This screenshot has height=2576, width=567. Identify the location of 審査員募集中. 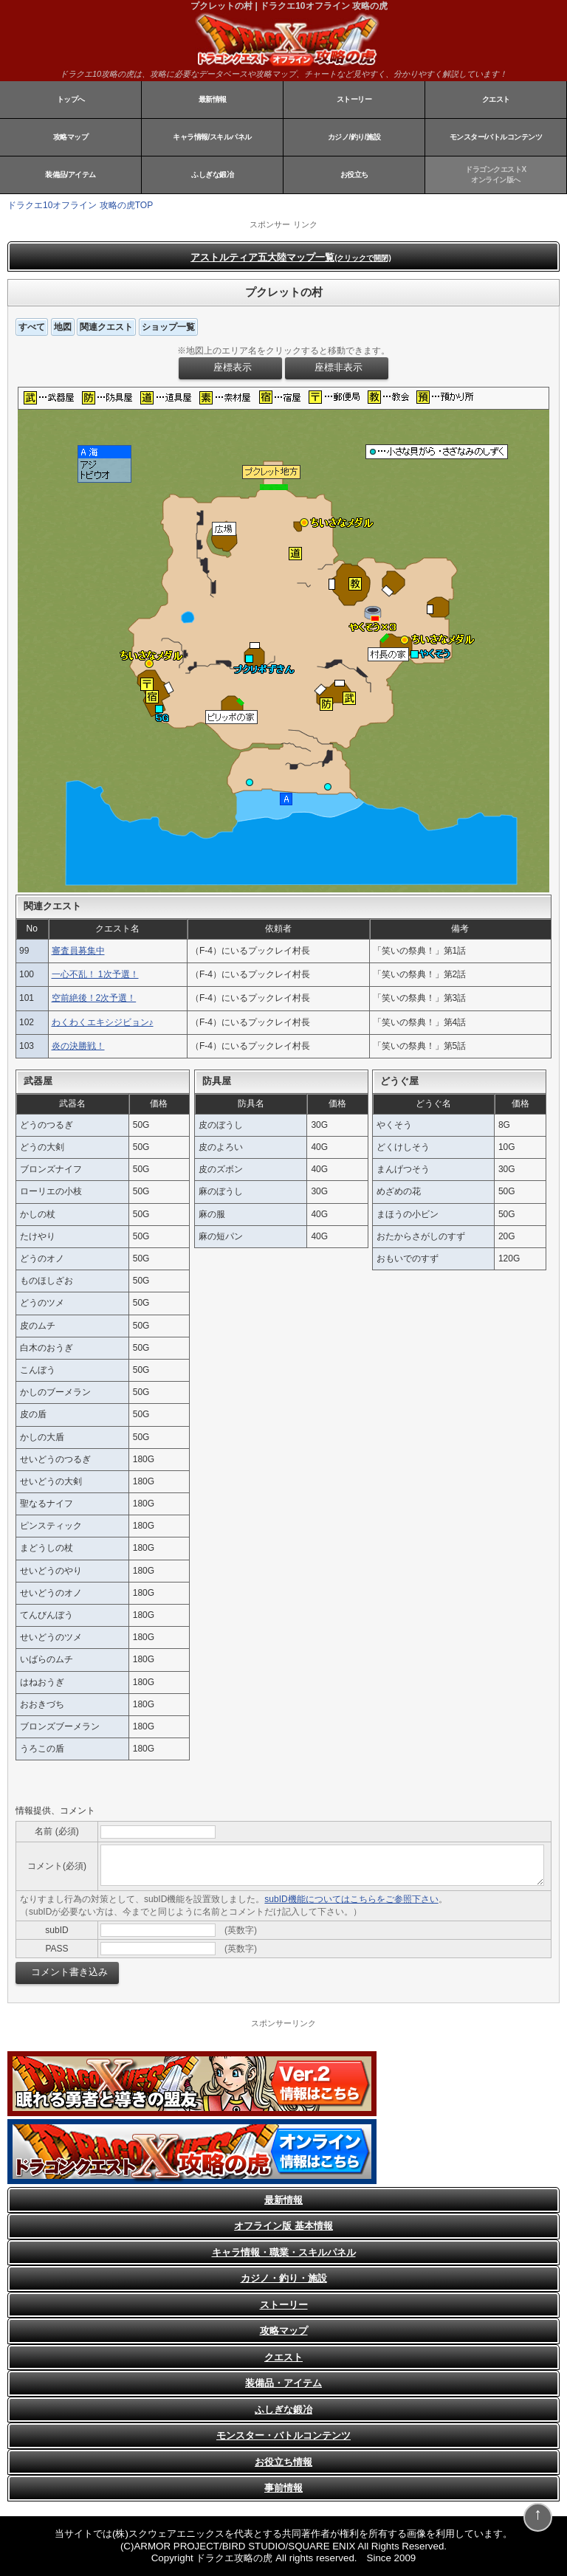
(78, 951).